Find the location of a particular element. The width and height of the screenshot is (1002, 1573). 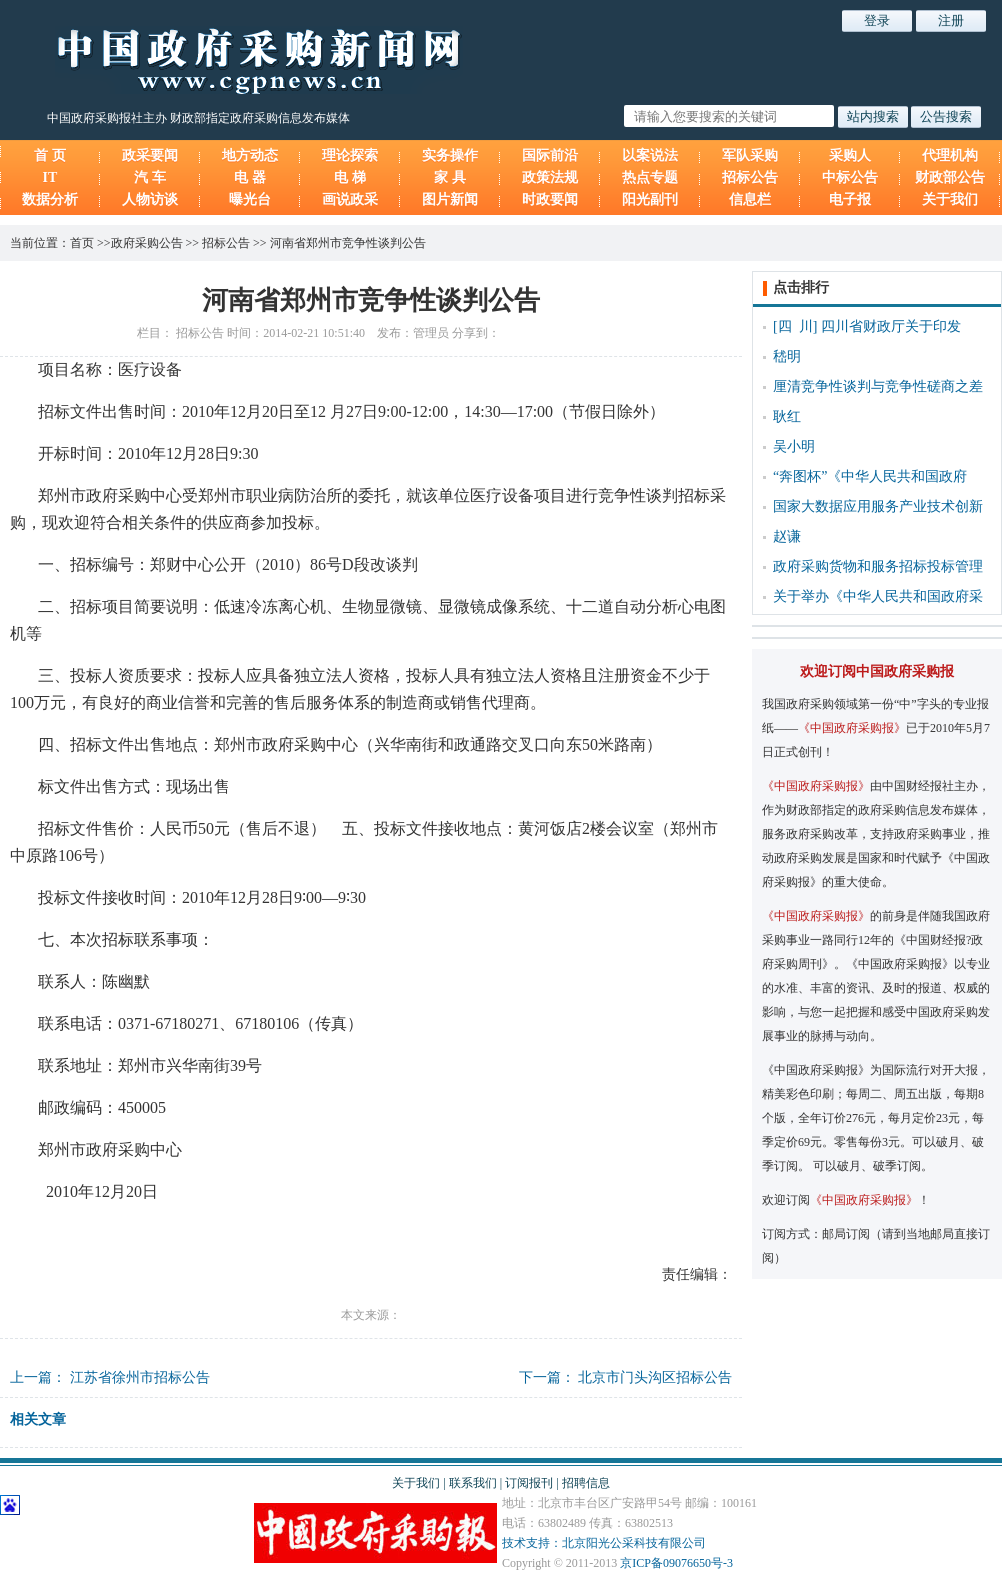

时政要闻 is located at coordinates (550, 199).